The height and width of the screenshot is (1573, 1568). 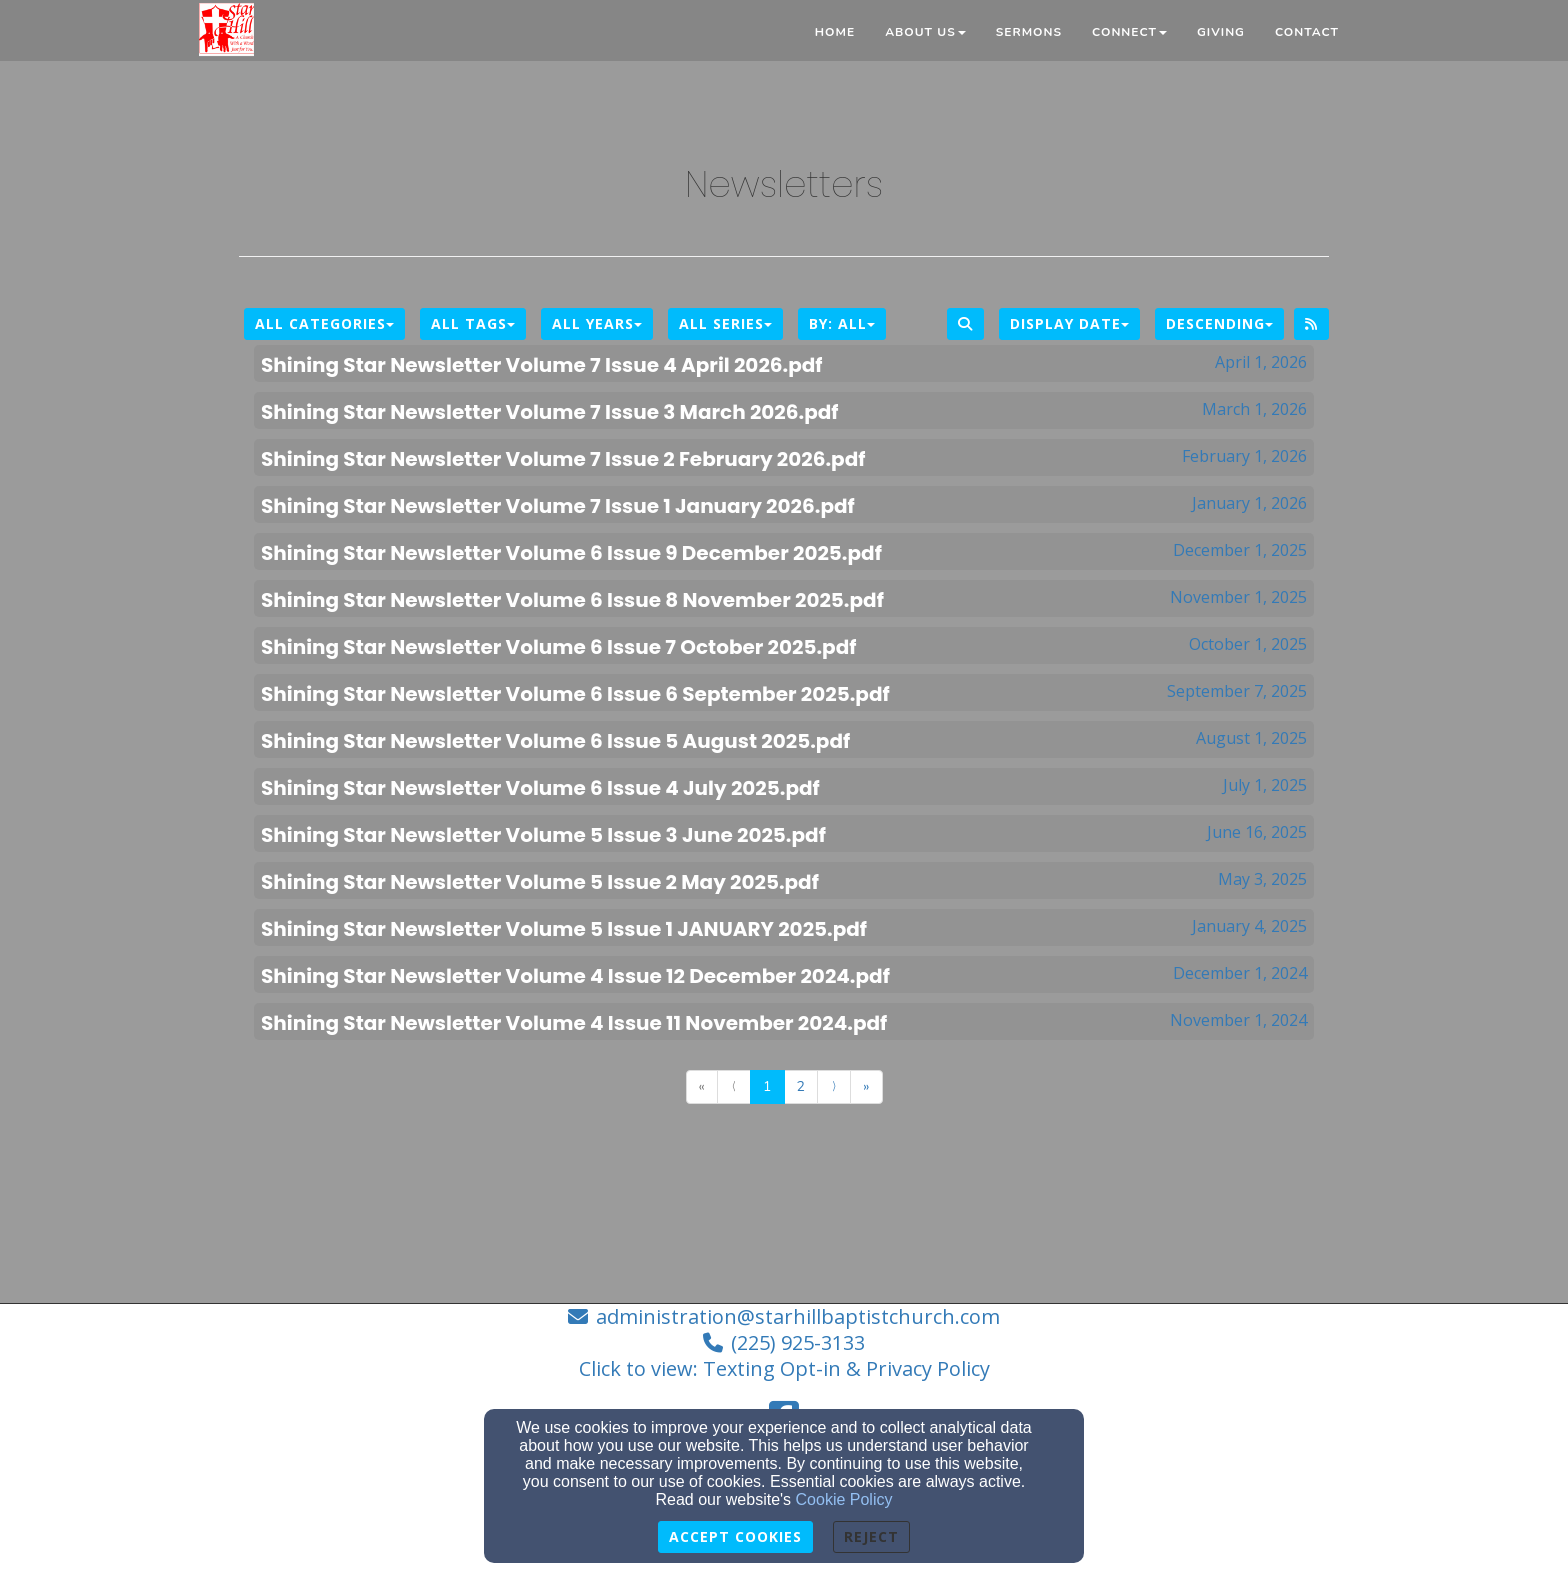 I want to click on ⟩ [Go to next page], so click(x=834, y=1086).